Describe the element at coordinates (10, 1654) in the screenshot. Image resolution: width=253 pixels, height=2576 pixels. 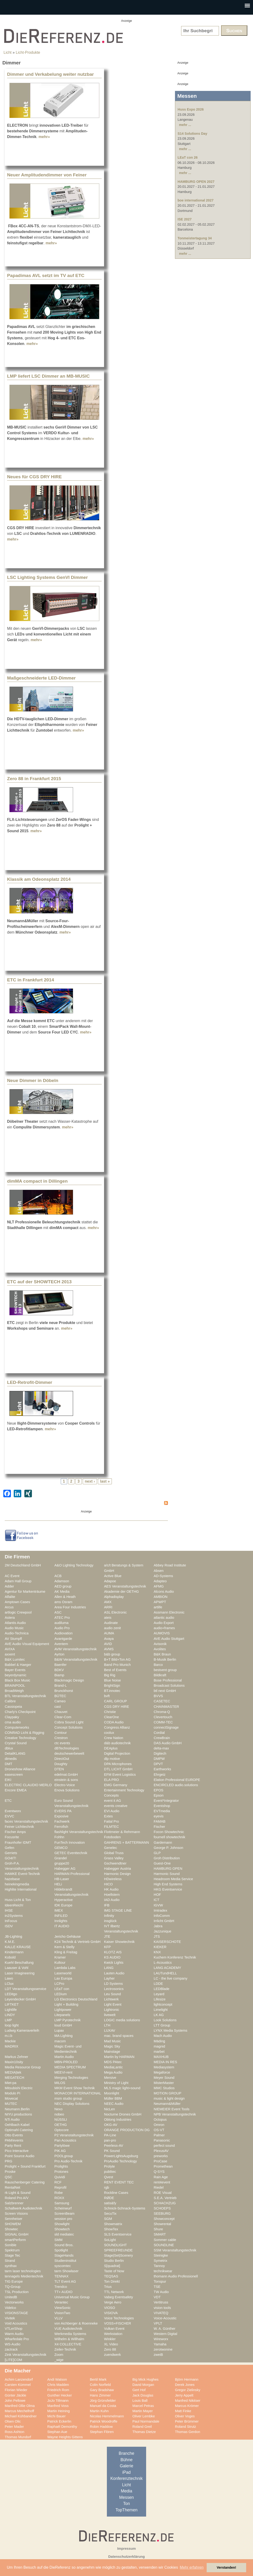
I see `axxent` at that location.